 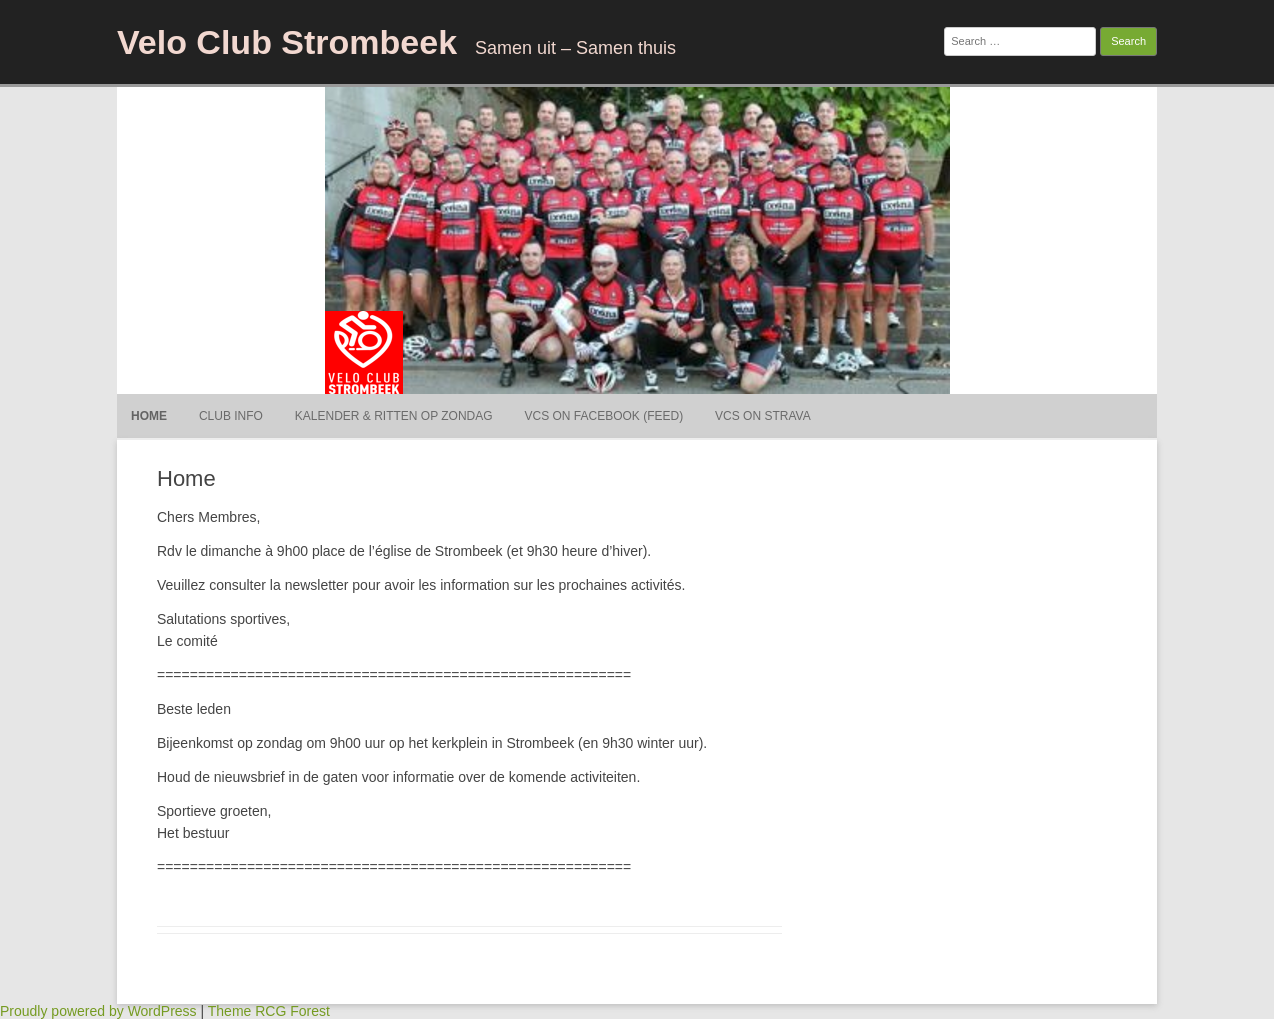 I want to click on Home, so click(x=149, y=416).